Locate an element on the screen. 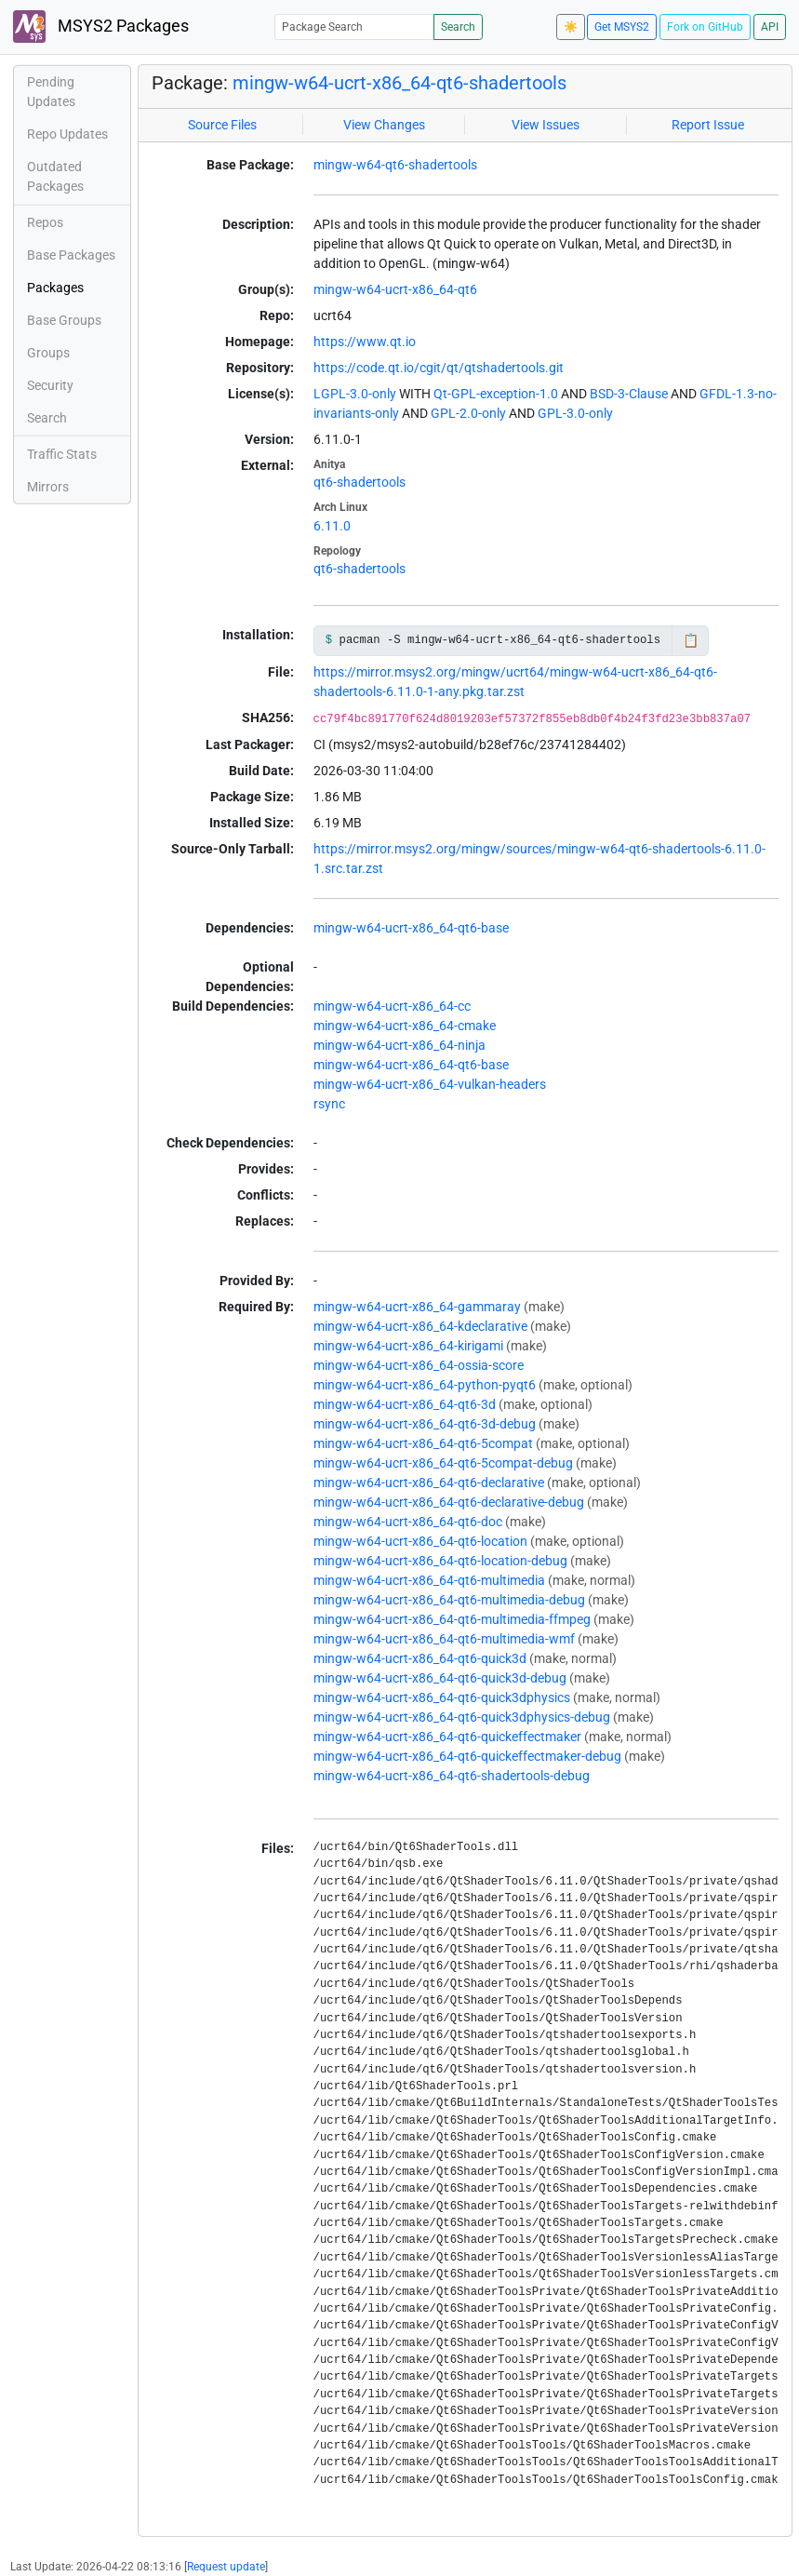 Image resolution: width=799 pixels, height=2576 pixels. mingw-w64-ucrt-x86_64-gammaray is located at coordinates (417, 1306).